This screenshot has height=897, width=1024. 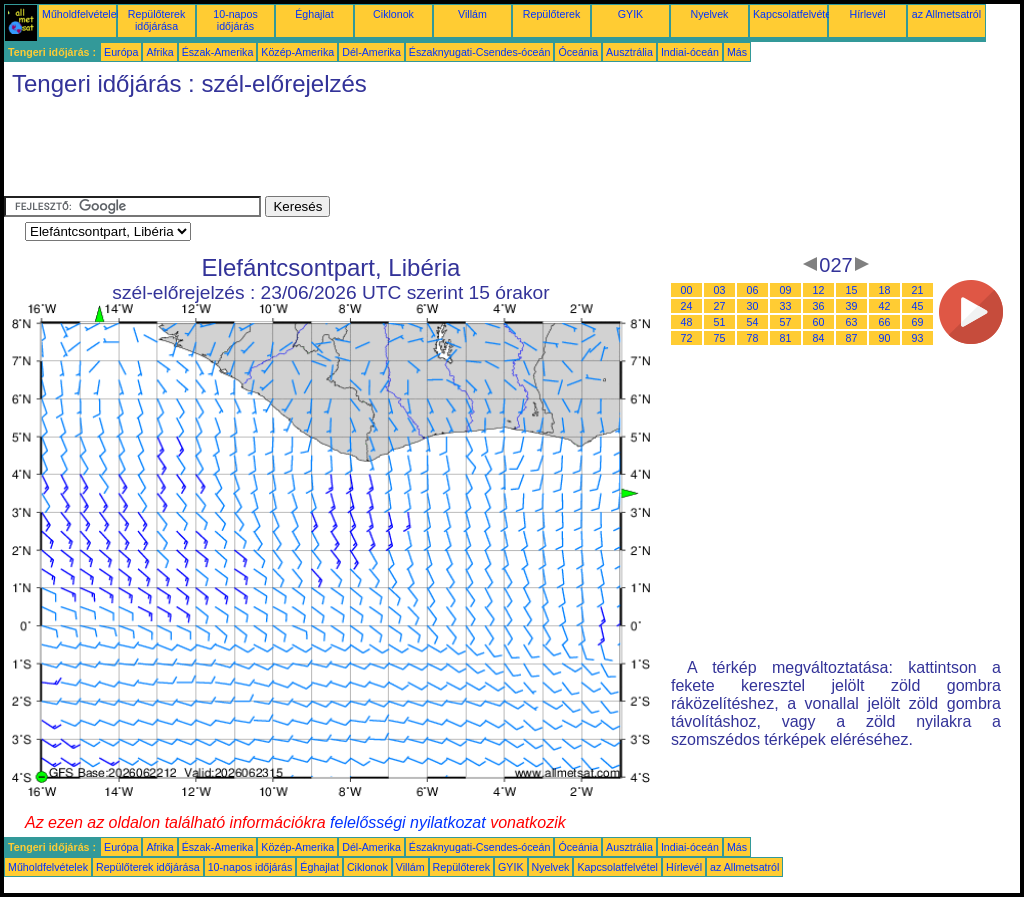 I want to click on 15, so click(x=852, y=290).